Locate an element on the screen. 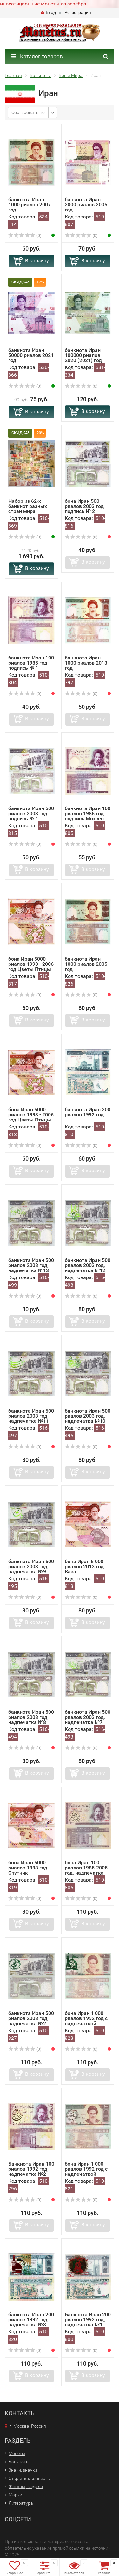  Набор из 62-х банкнот разных стран мира is located at coordinates (27, 506).